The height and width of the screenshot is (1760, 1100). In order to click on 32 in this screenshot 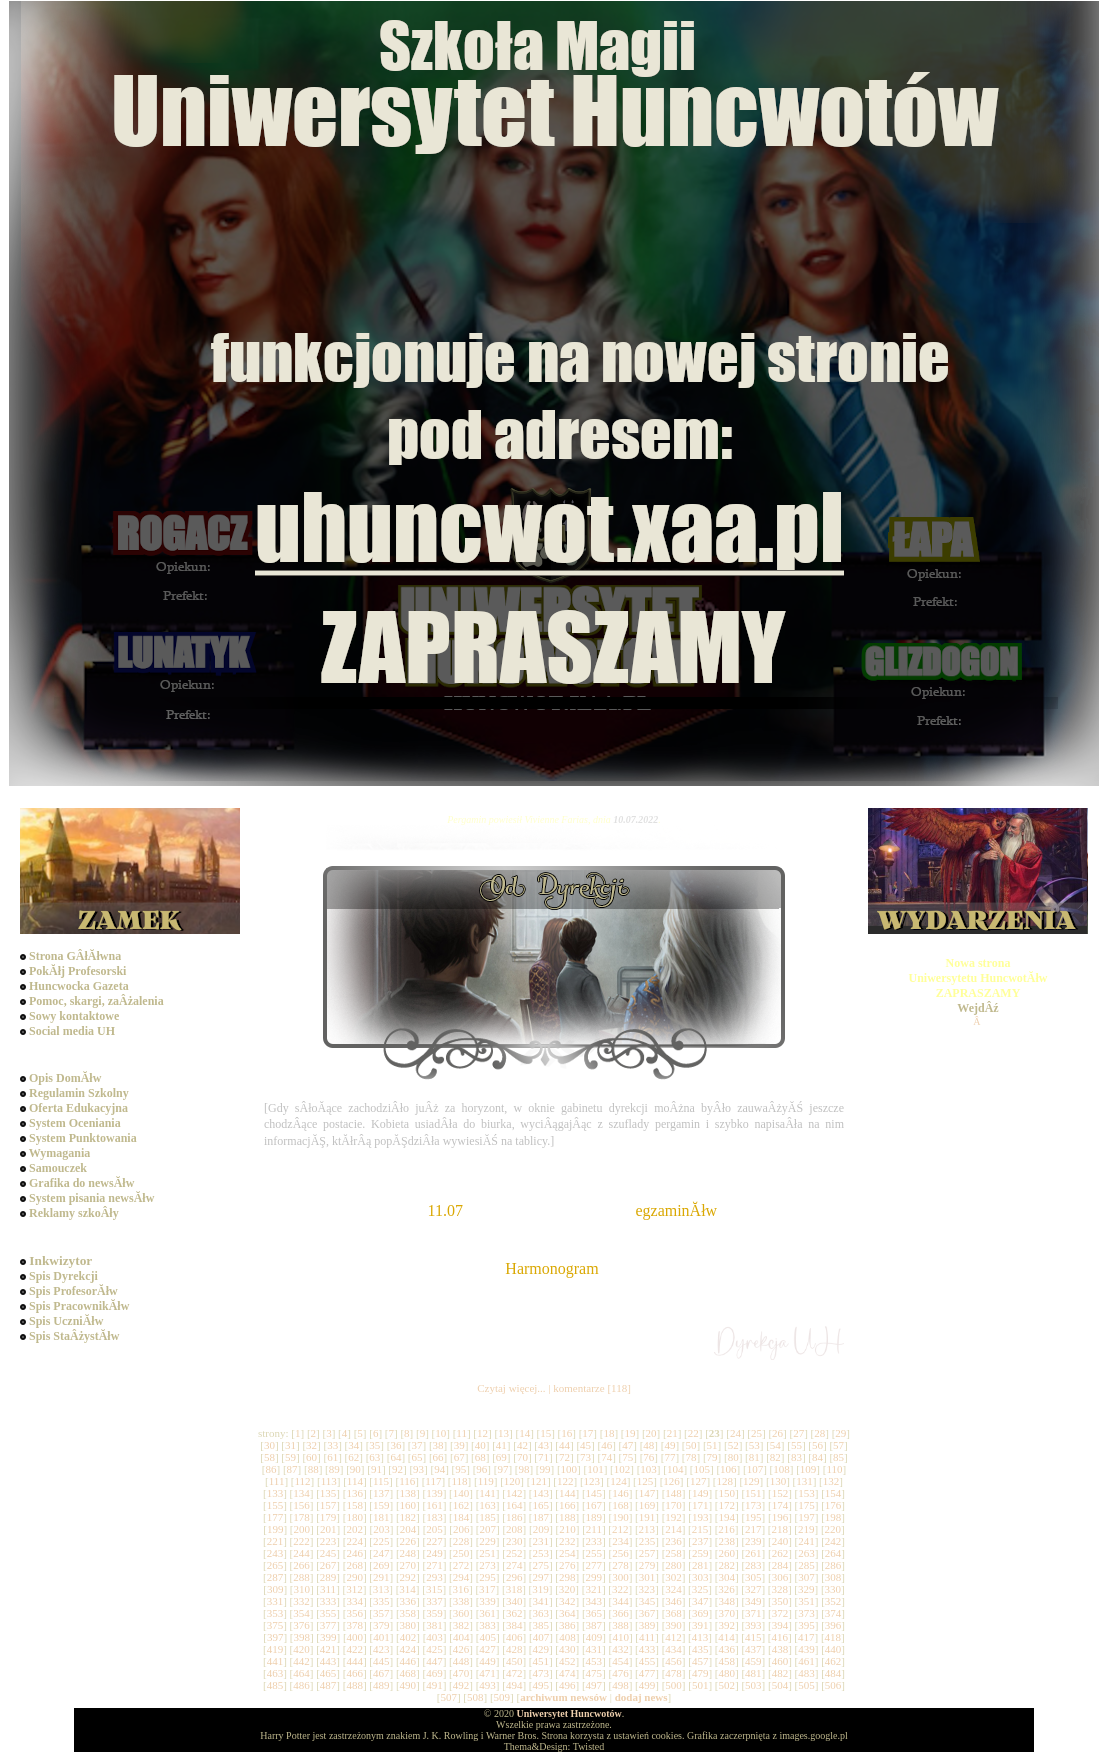, I will do `click(311, 1445)`.